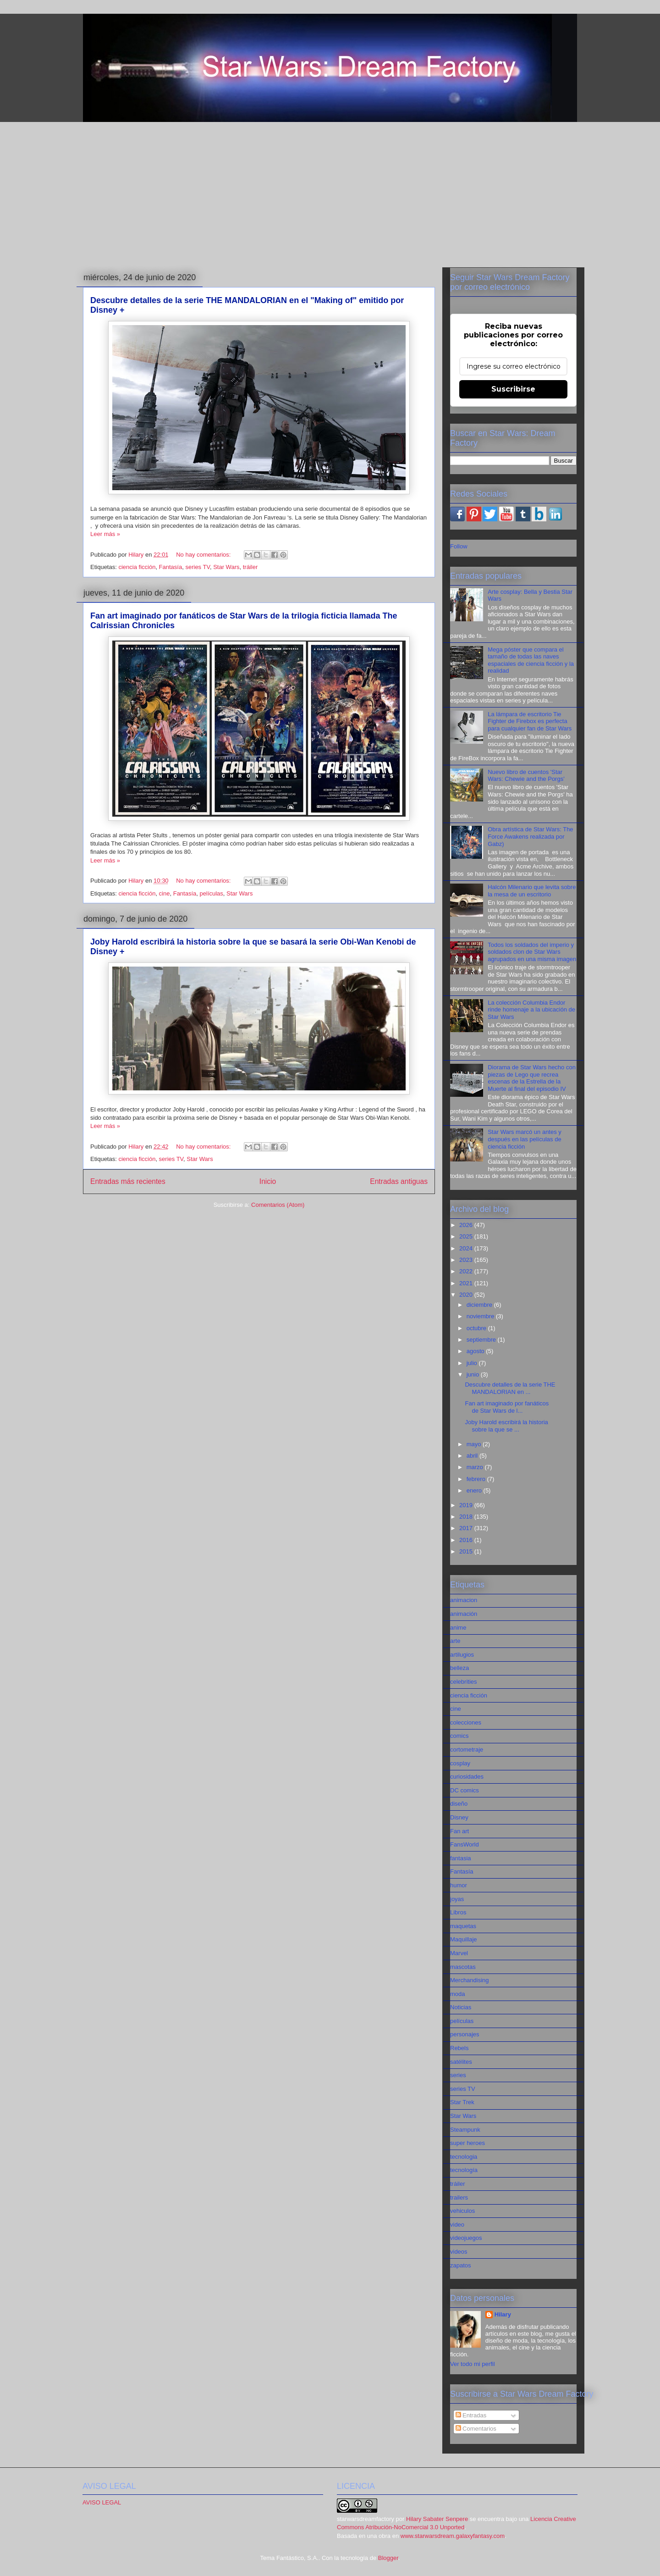 The image size is (660, 2576). What do you see at coordinates (473, 1363) in the screenshot?
I see `julio` at bounding box center [473, 1363].